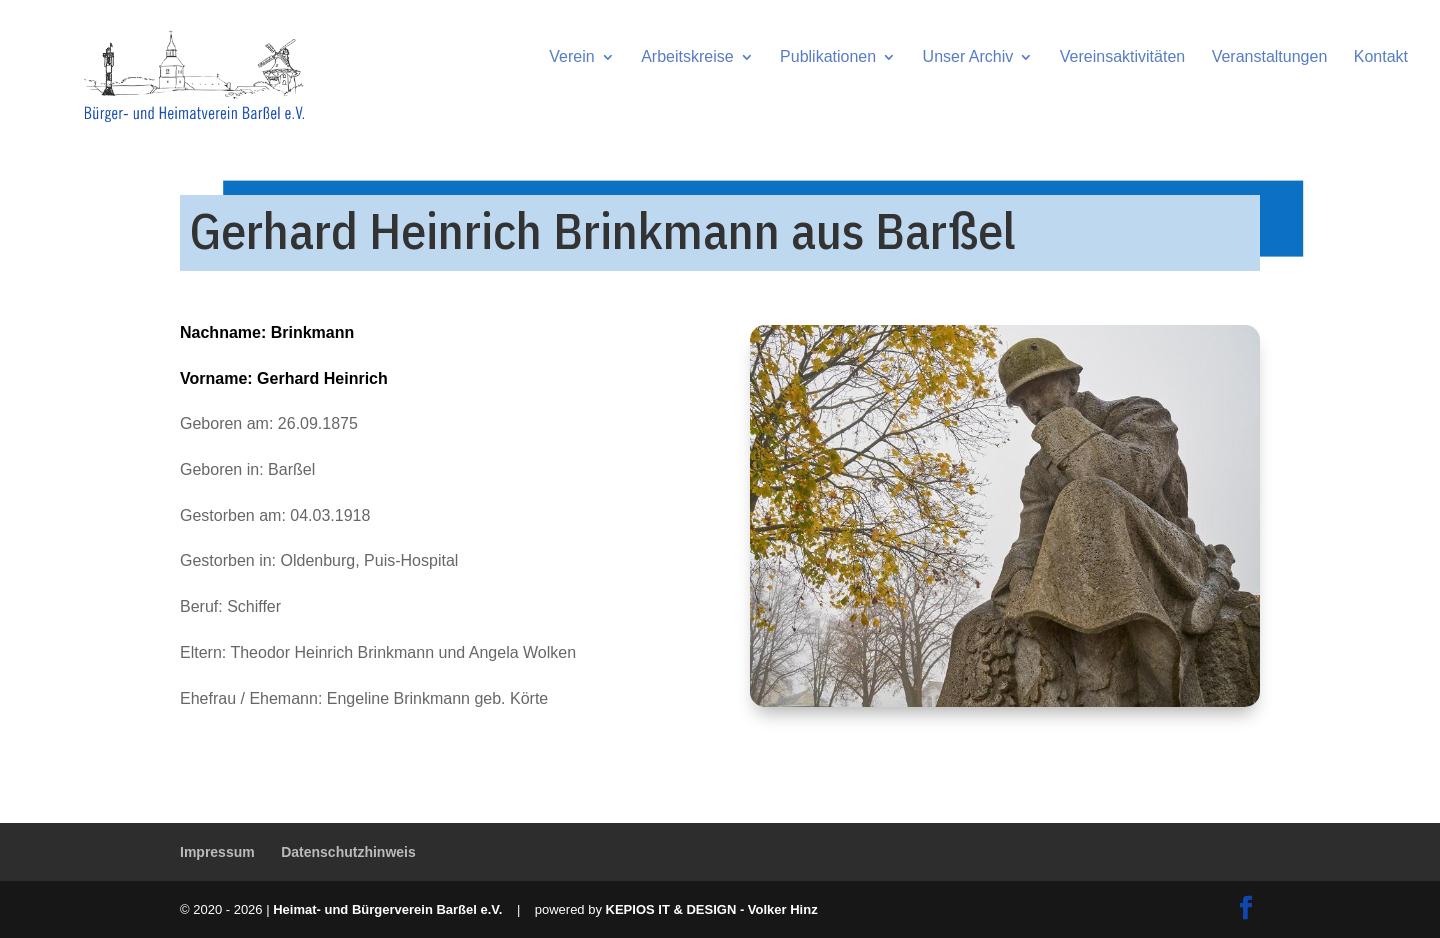 The image size is (1440, 938). What do you see at coordinates (387, 909) in the screenshot?
I see `Heimat- und Bürgerverein Barßel e.V.` at bounding box center [387, 909].